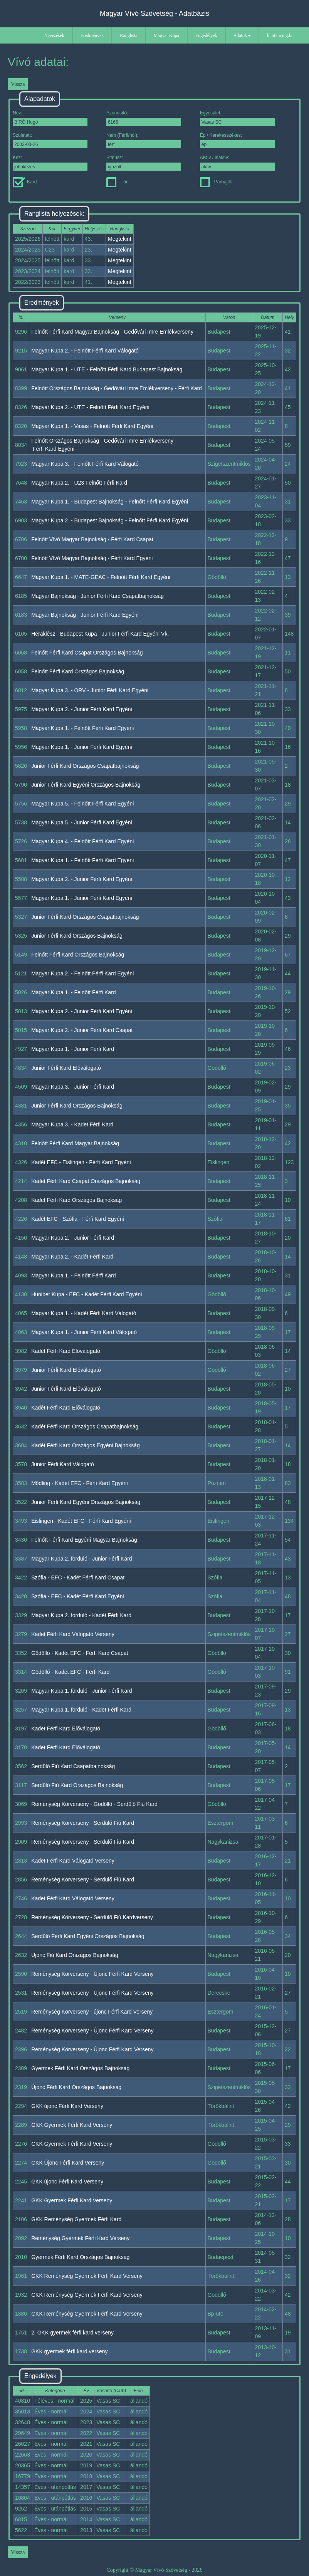  What do you see at coordinates (72, 1634) in the screenshot?
I see `Kadet Férfi Kard Válogató Verseny` at bounding box center [72, 1634].